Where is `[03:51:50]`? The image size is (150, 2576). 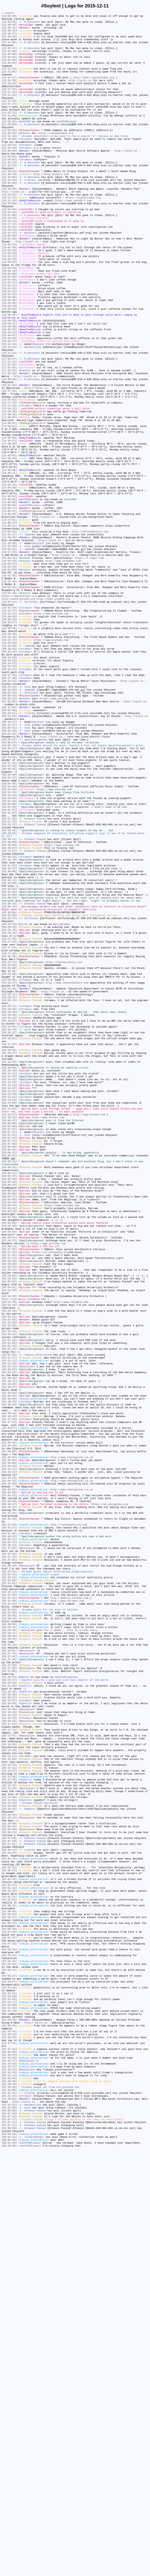
[03:51:50] is located at coordinates (9, 966).